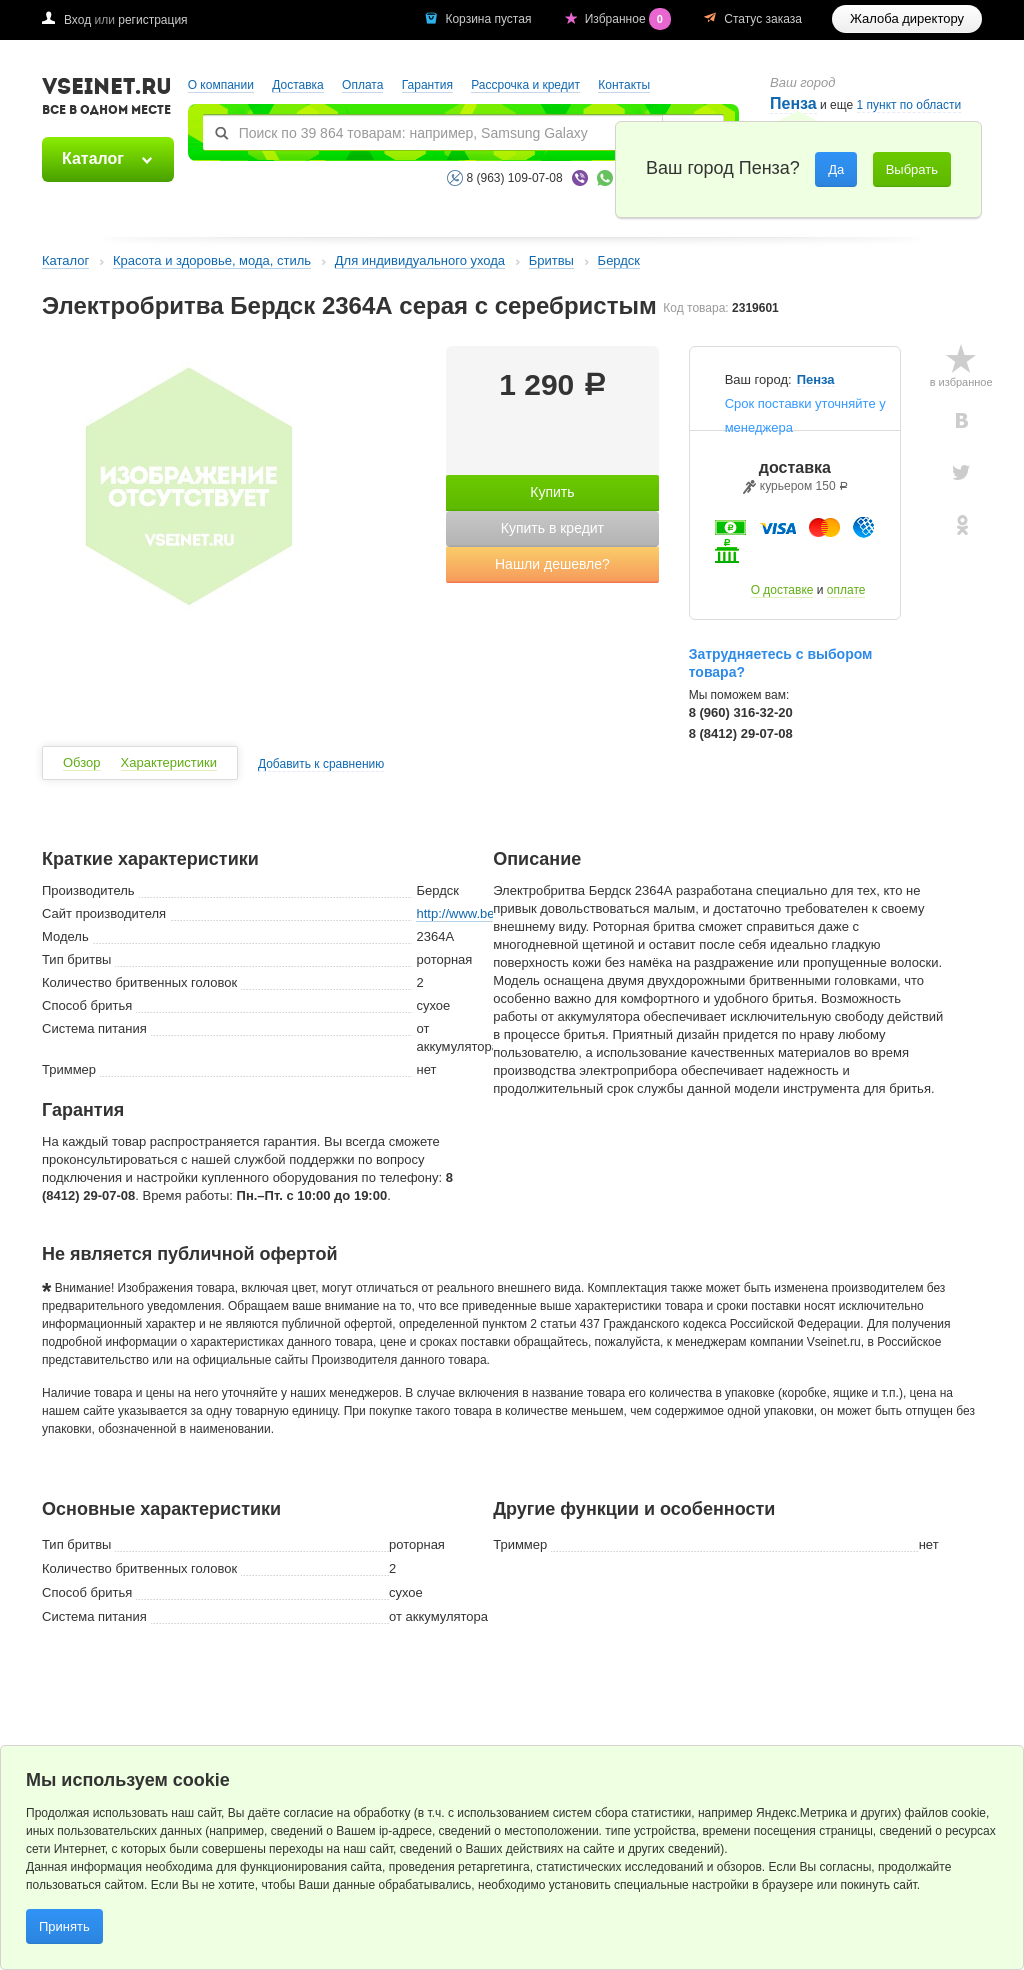  What do you see at coordinates (525, 85) in the screenshot?
I see `Рассрочка и кредит` at bounding box center [525, 85].